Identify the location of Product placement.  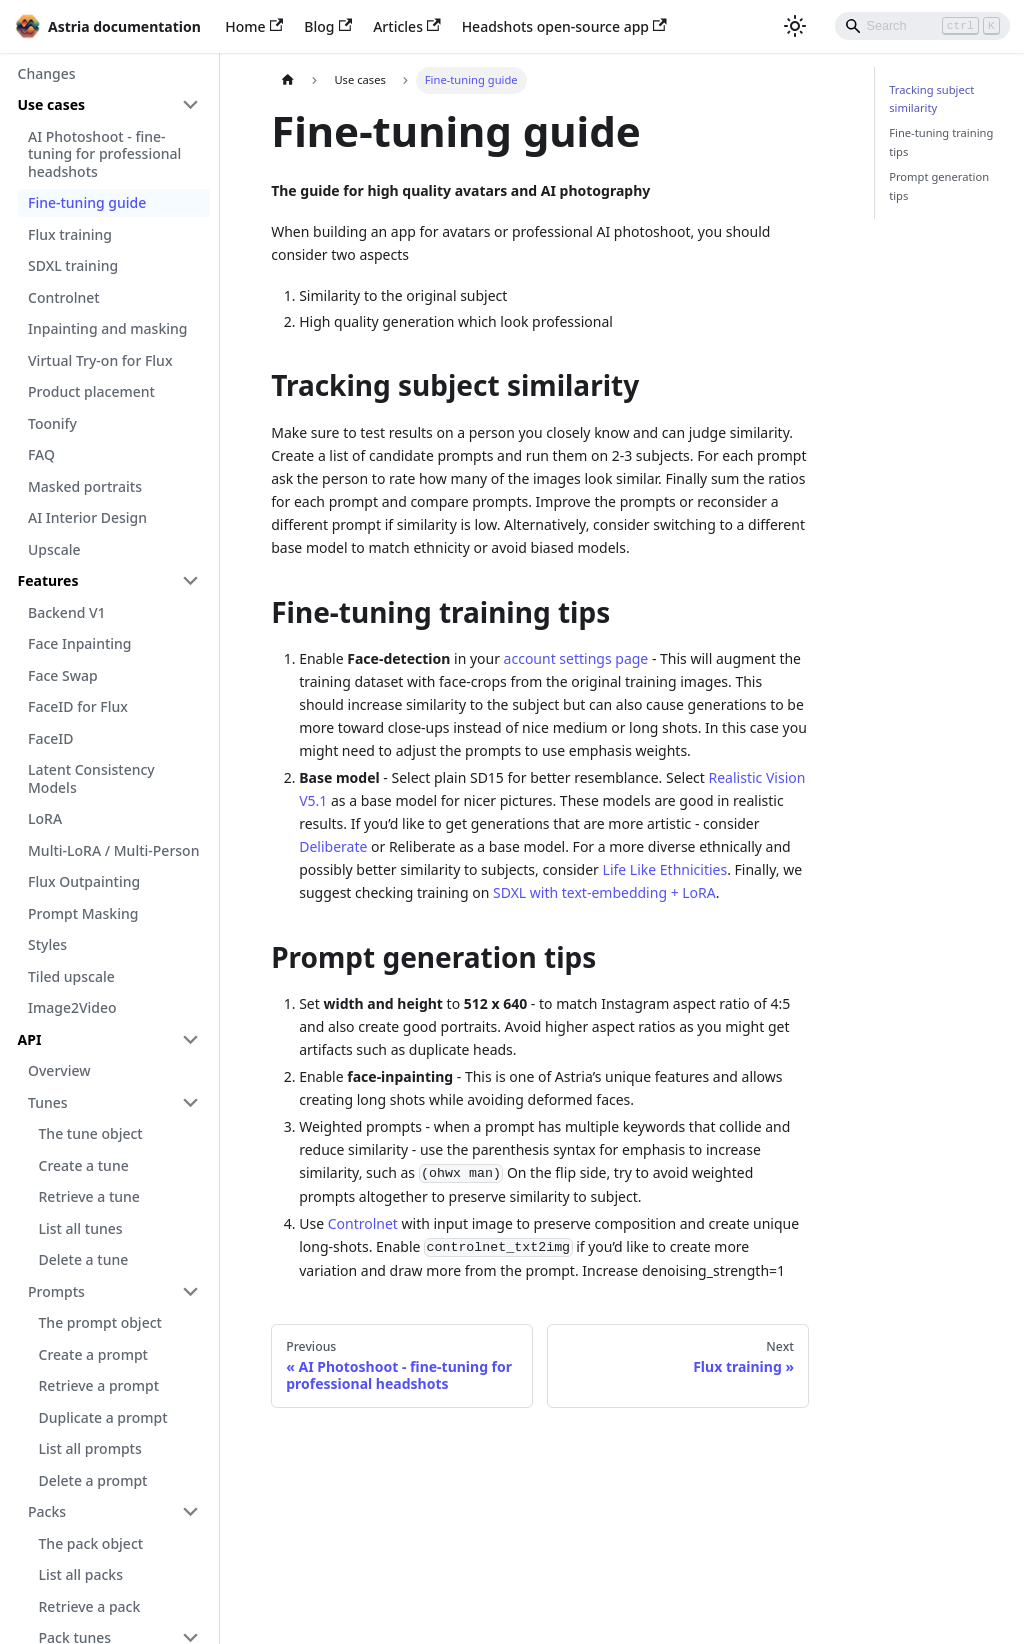
(91, 391).